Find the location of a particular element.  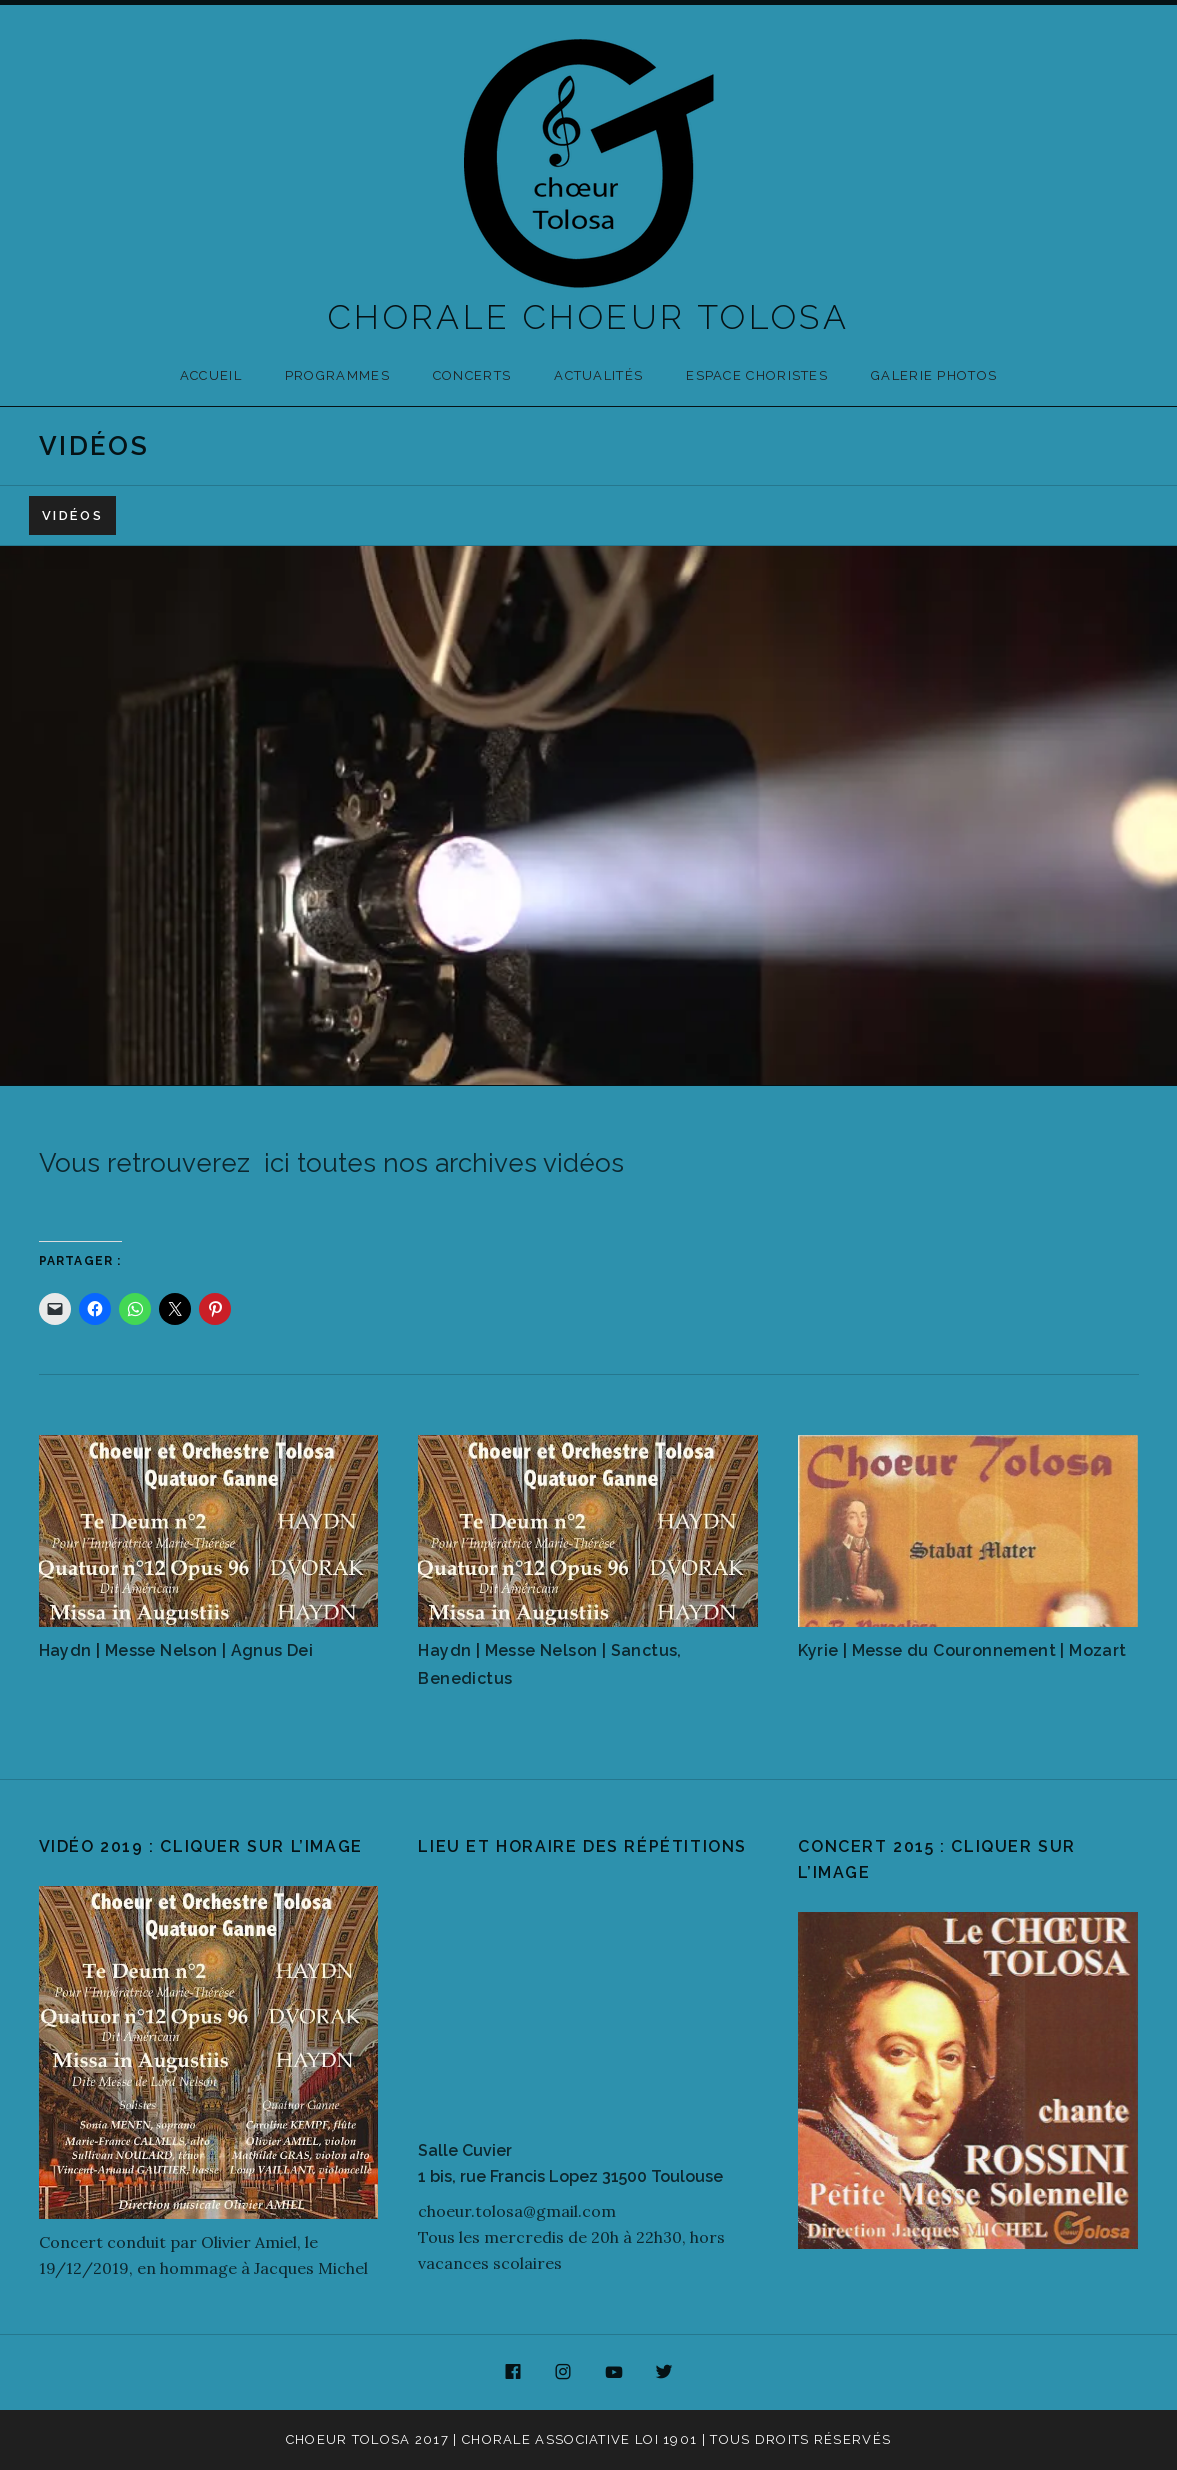

YouTube is located at coordinates (614, 2373).